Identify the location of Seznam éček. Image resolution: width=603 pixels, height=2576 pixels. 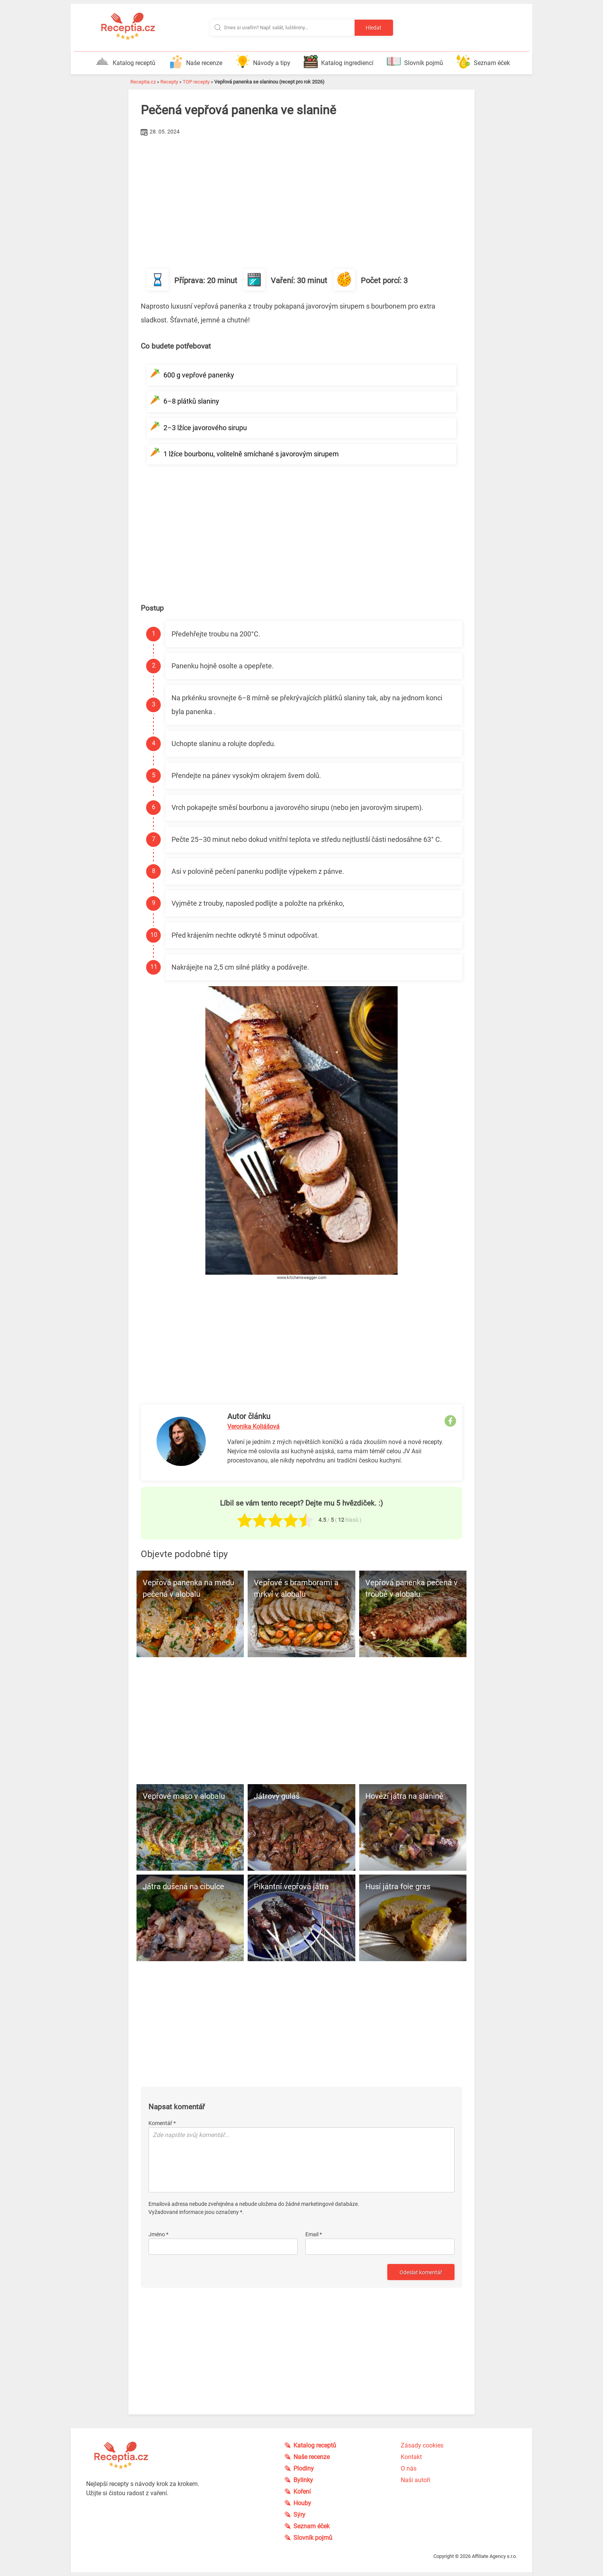
(483, 61).